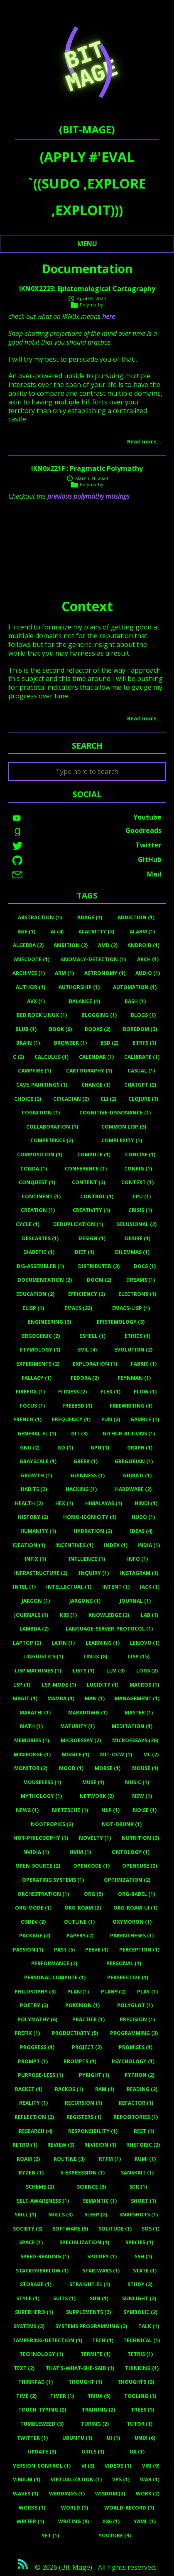  What do you see at coordinates (108, 945) in the screenshot?
I see `Amd (2)` at bounding box center [108, 945].